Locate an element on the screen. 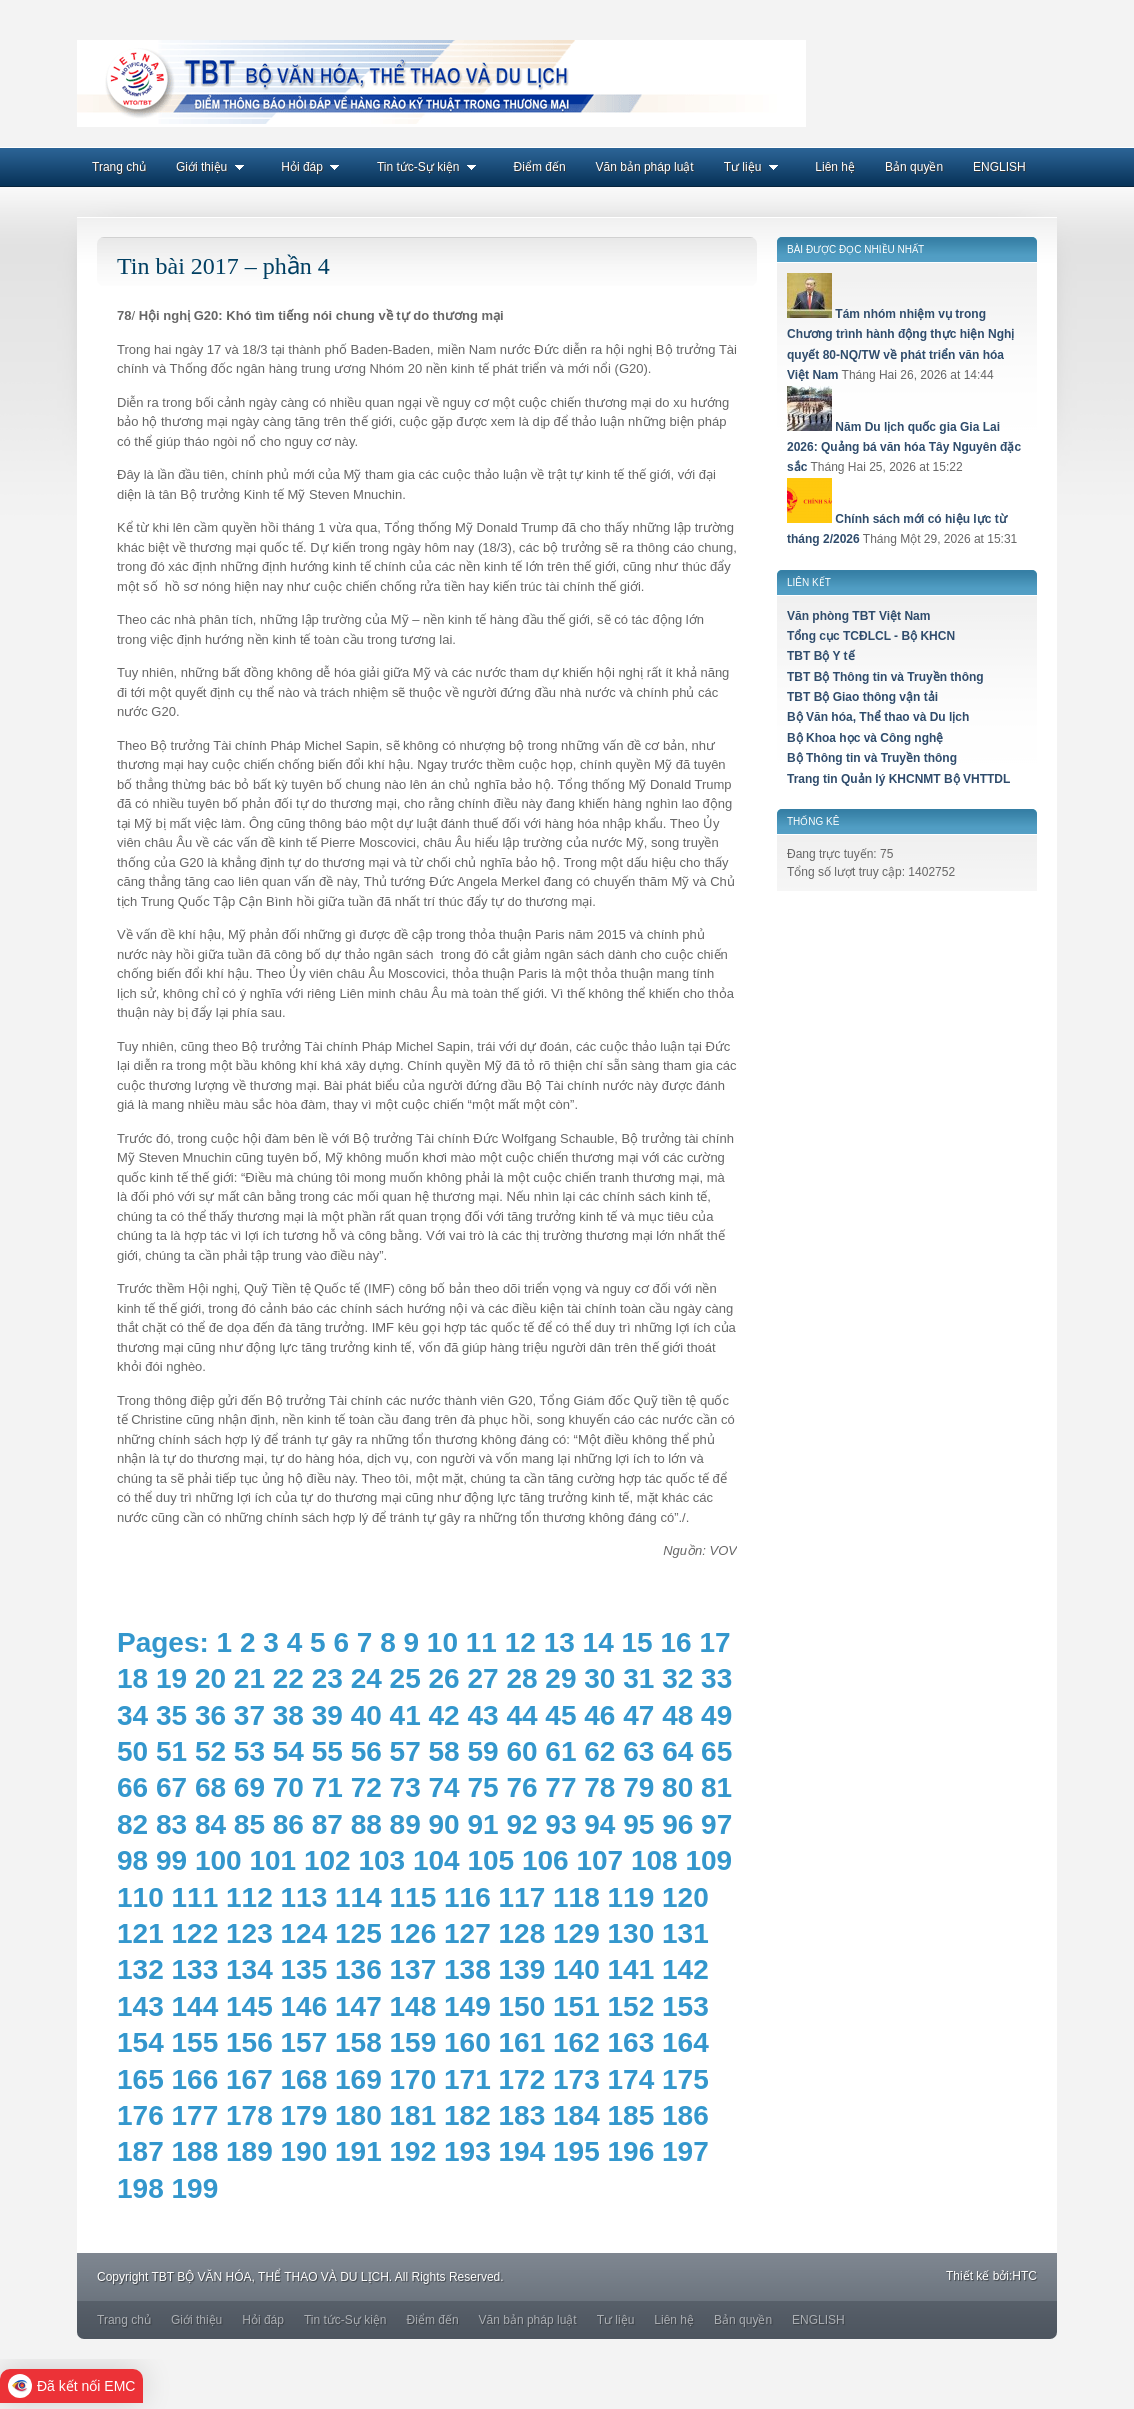  63 is located at coordinates (638, 1751).